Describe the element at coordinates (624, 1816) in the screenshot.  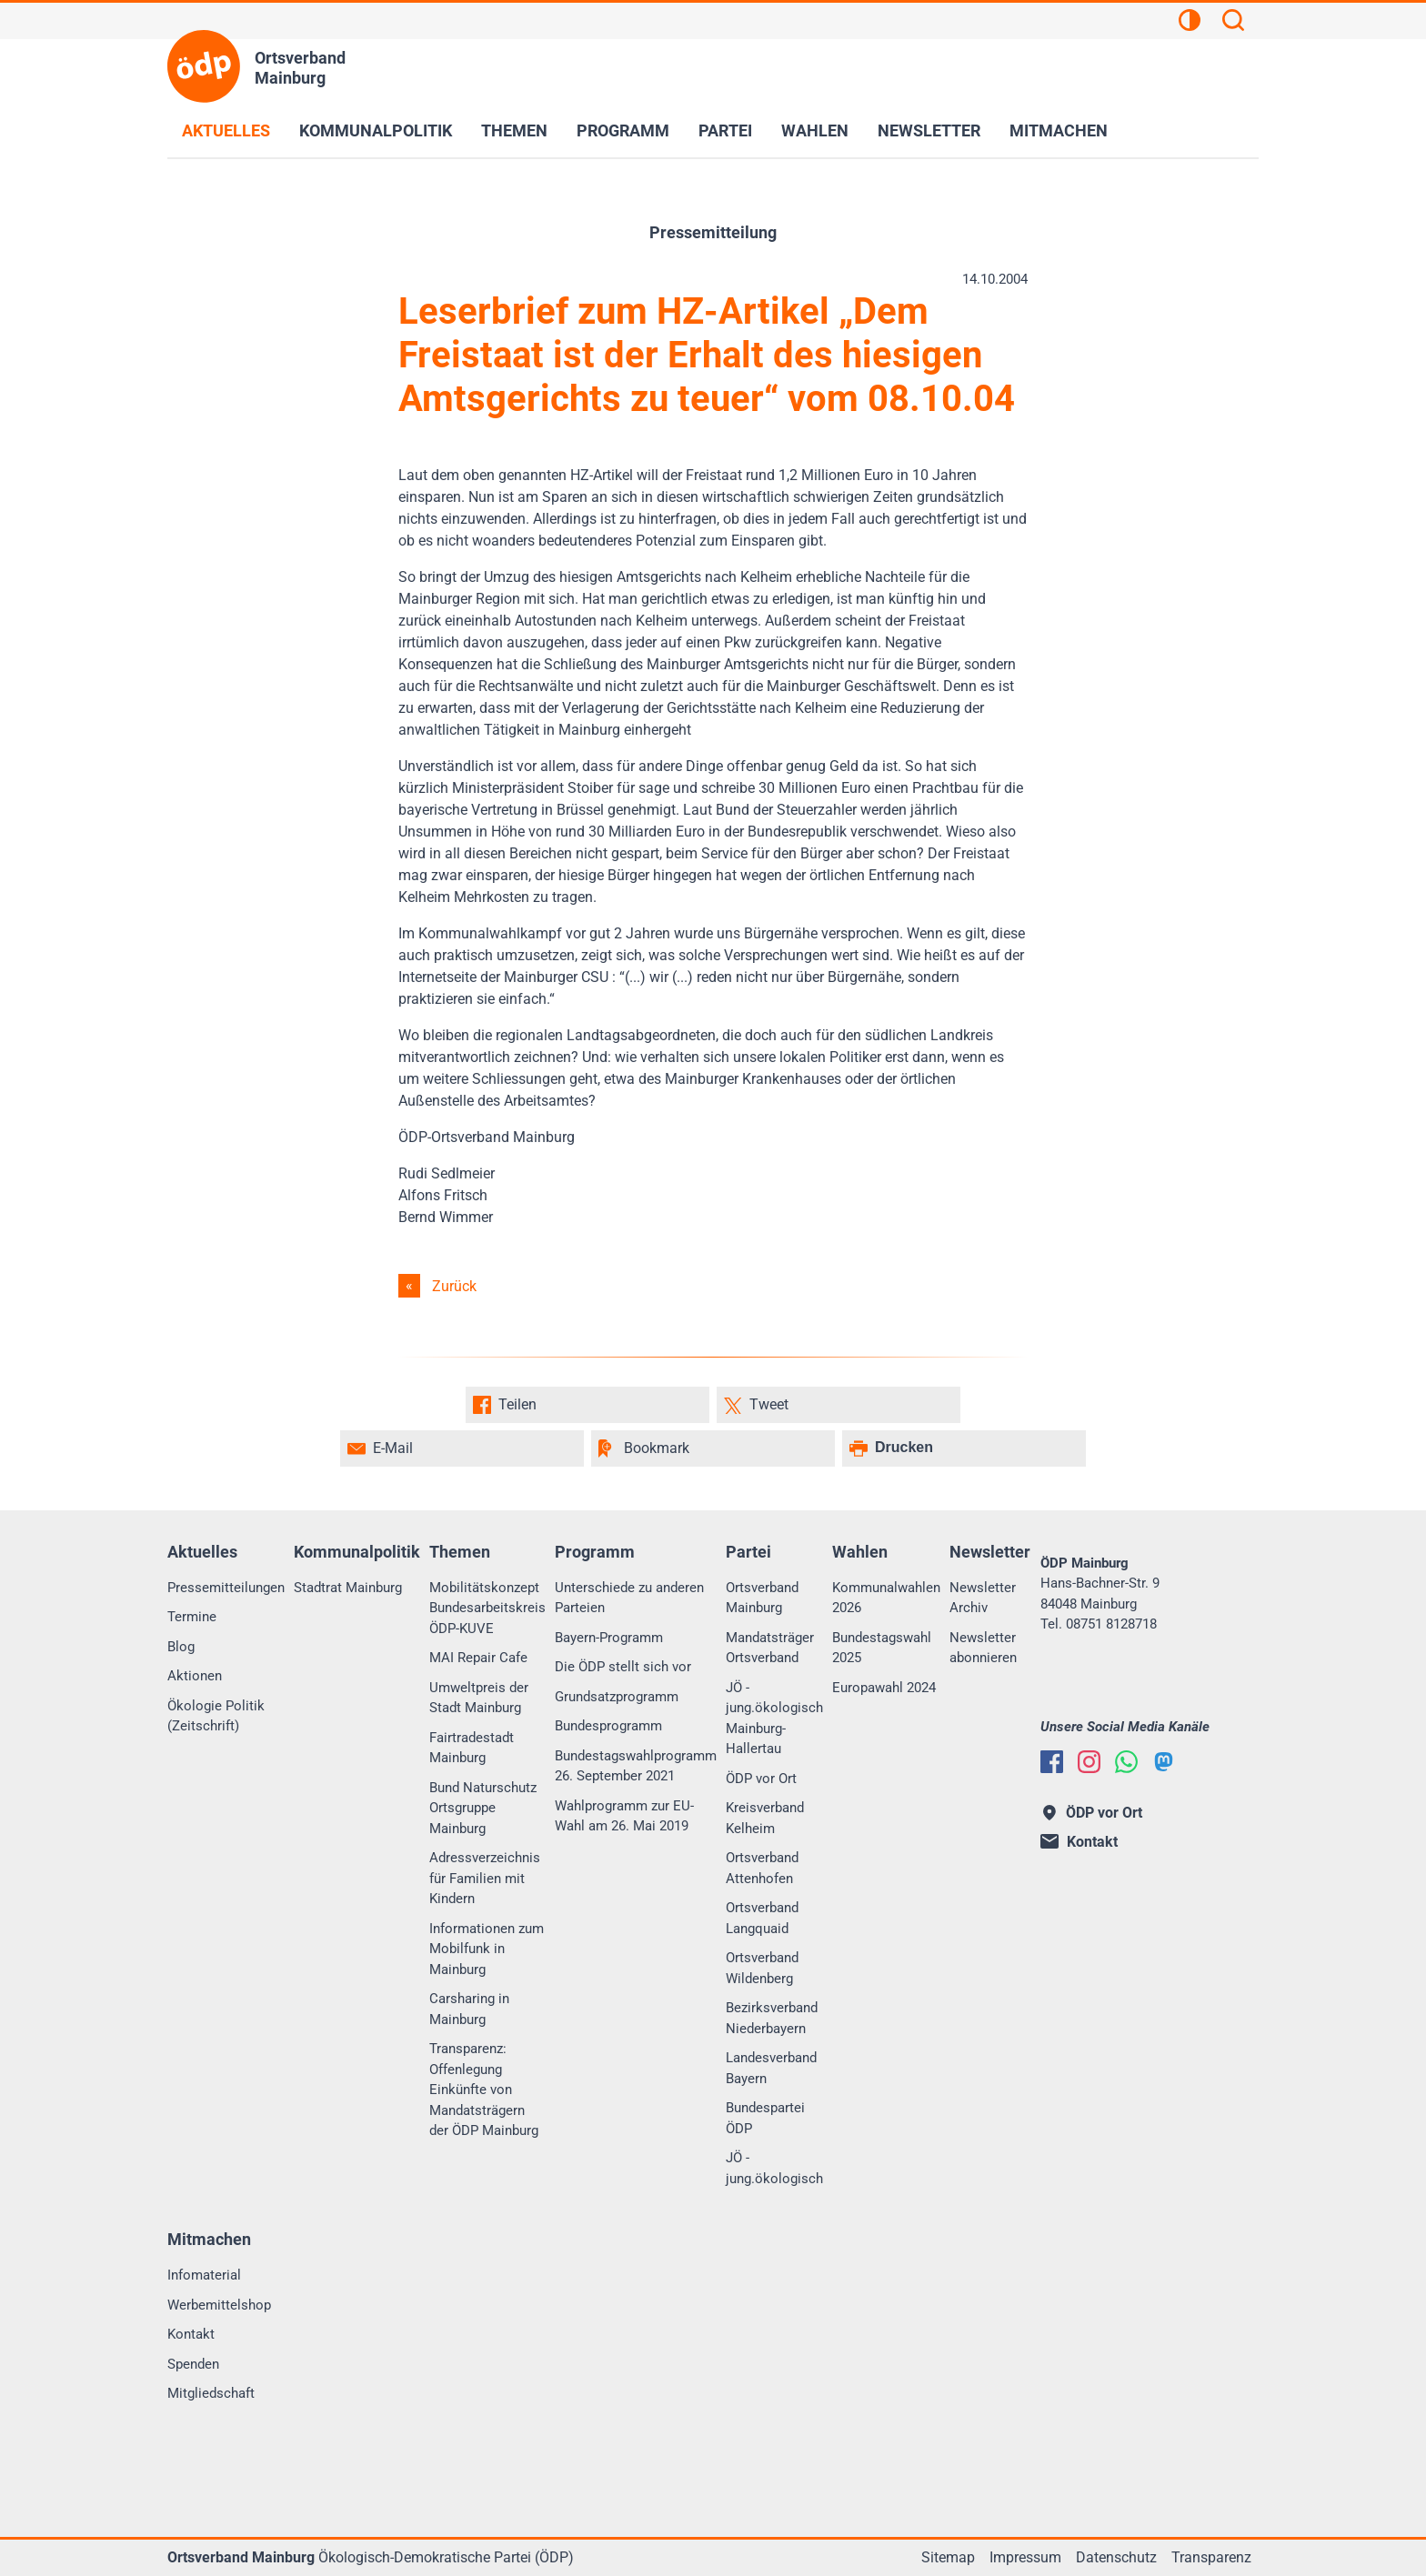
I see `Wahlprogramm zur EU-Wahl am 26. Mai 2019` at that location.